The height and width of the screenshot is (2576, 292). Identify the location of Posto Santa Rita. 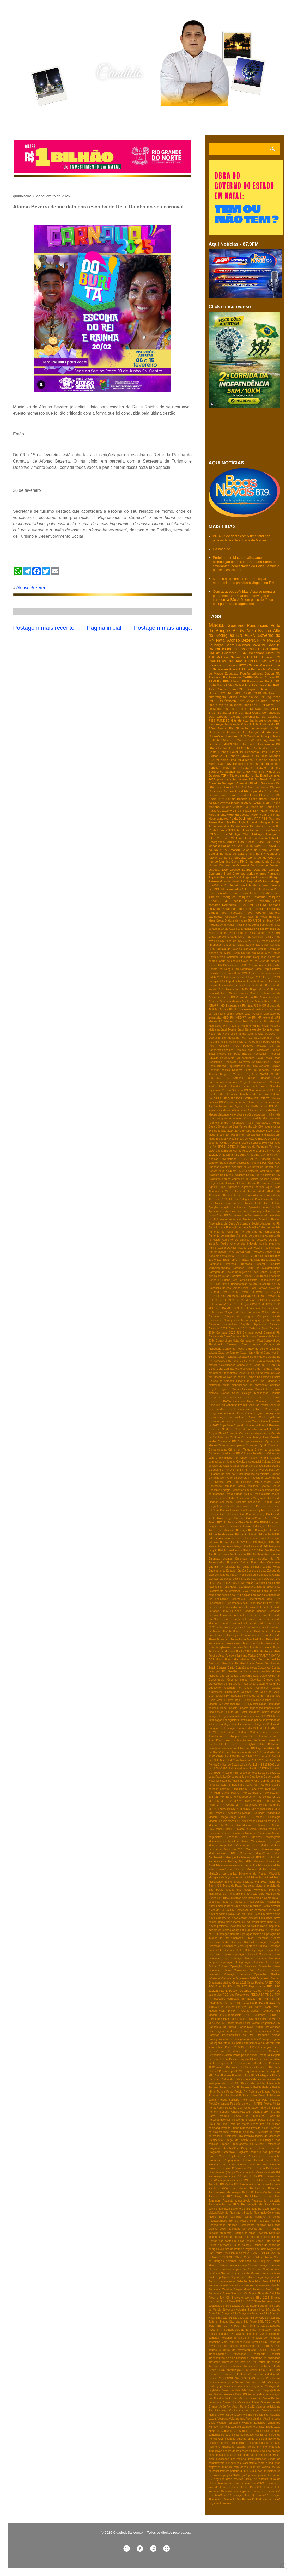
(269, 2119).